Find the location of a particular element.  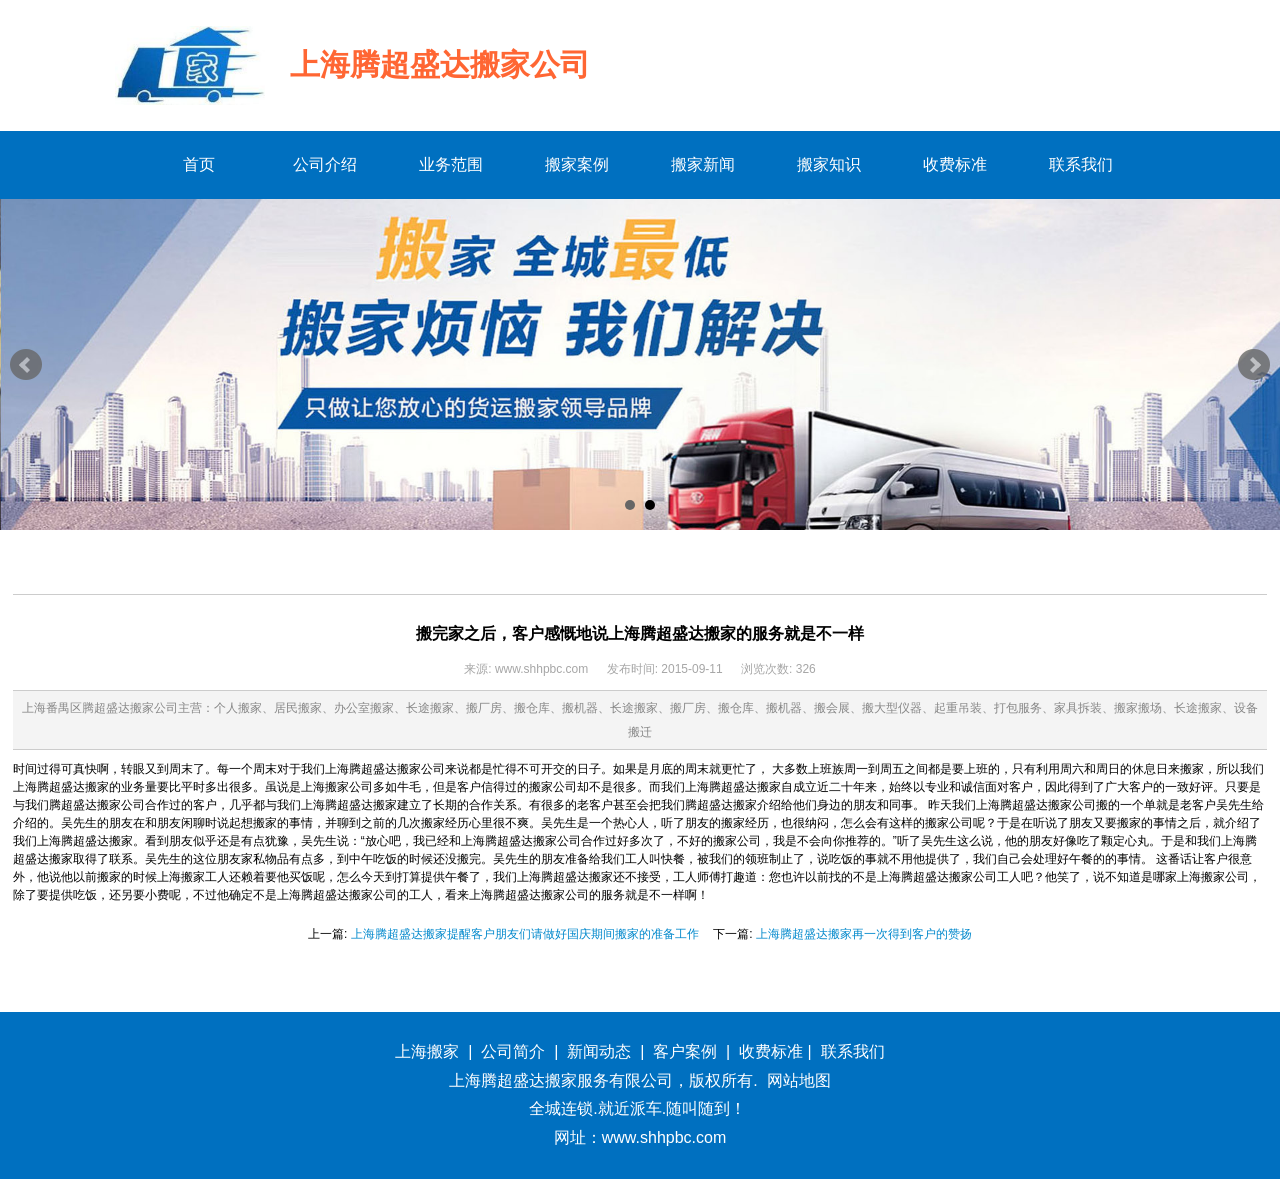

Next is located at coordinates (1254, 365).